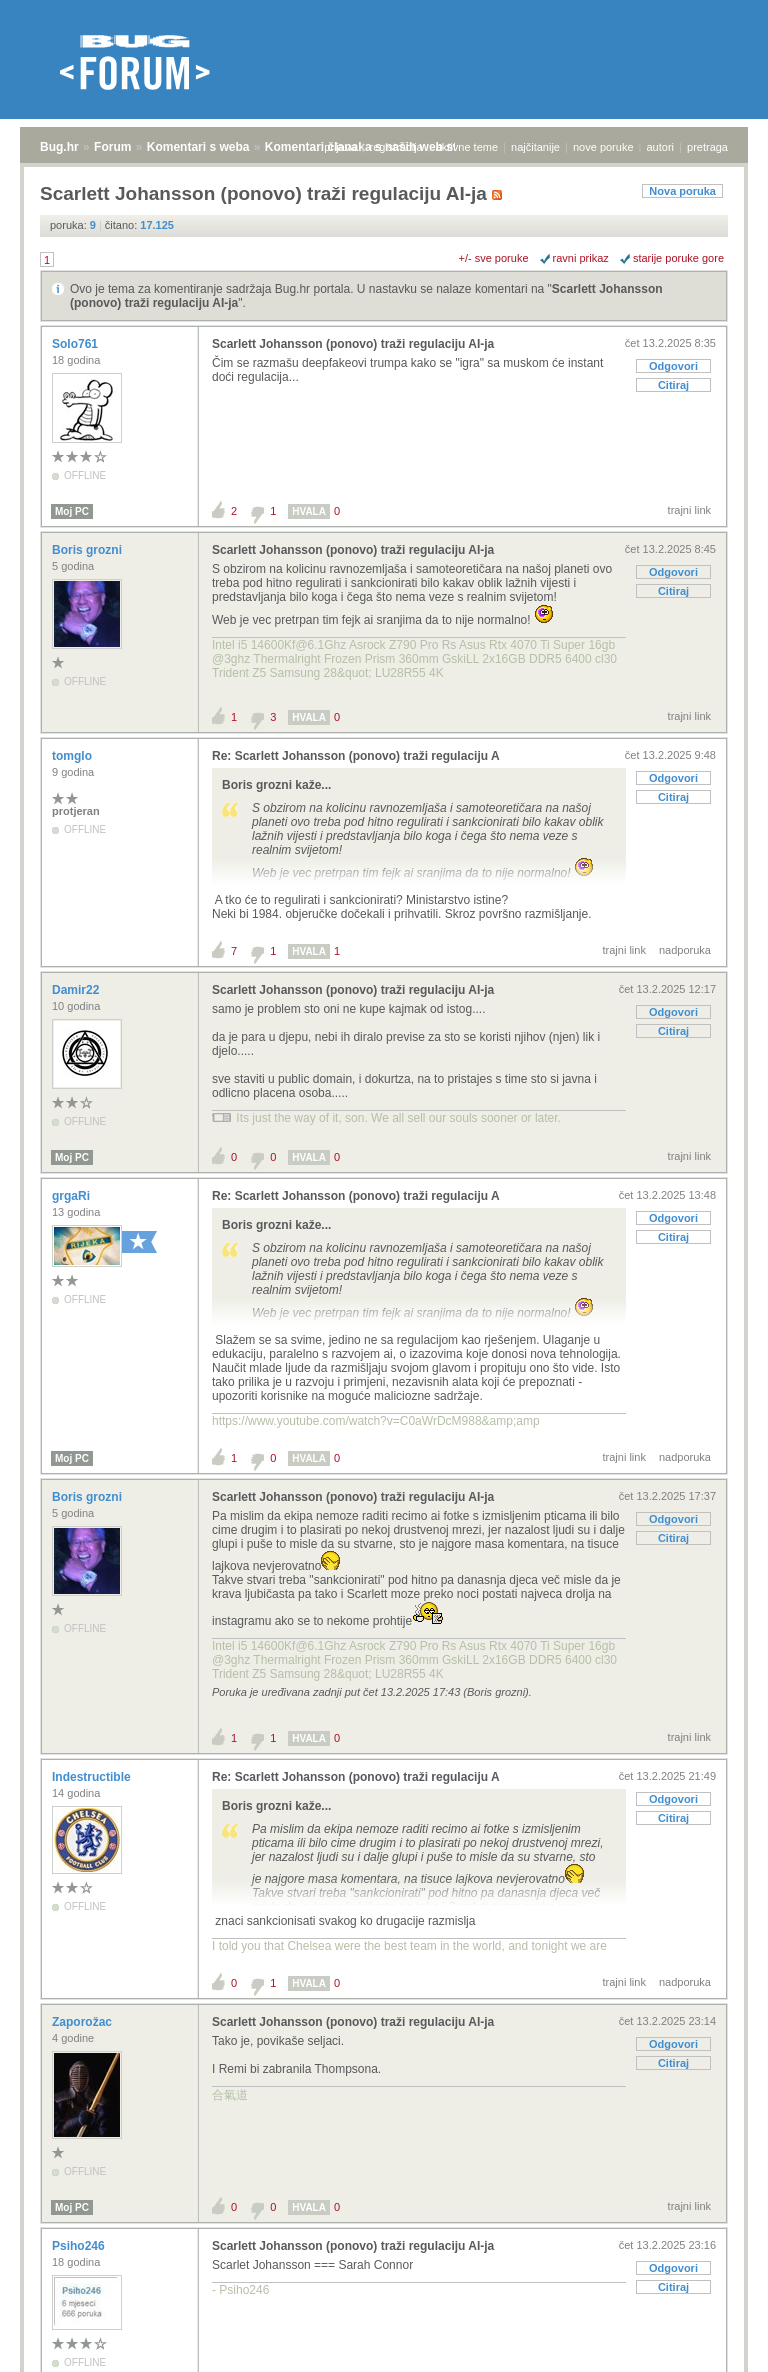 This screenshot has width=768, height=2372. Describe the element at coordinates (661, 147) in the screenshot. I see `autori` at that location.